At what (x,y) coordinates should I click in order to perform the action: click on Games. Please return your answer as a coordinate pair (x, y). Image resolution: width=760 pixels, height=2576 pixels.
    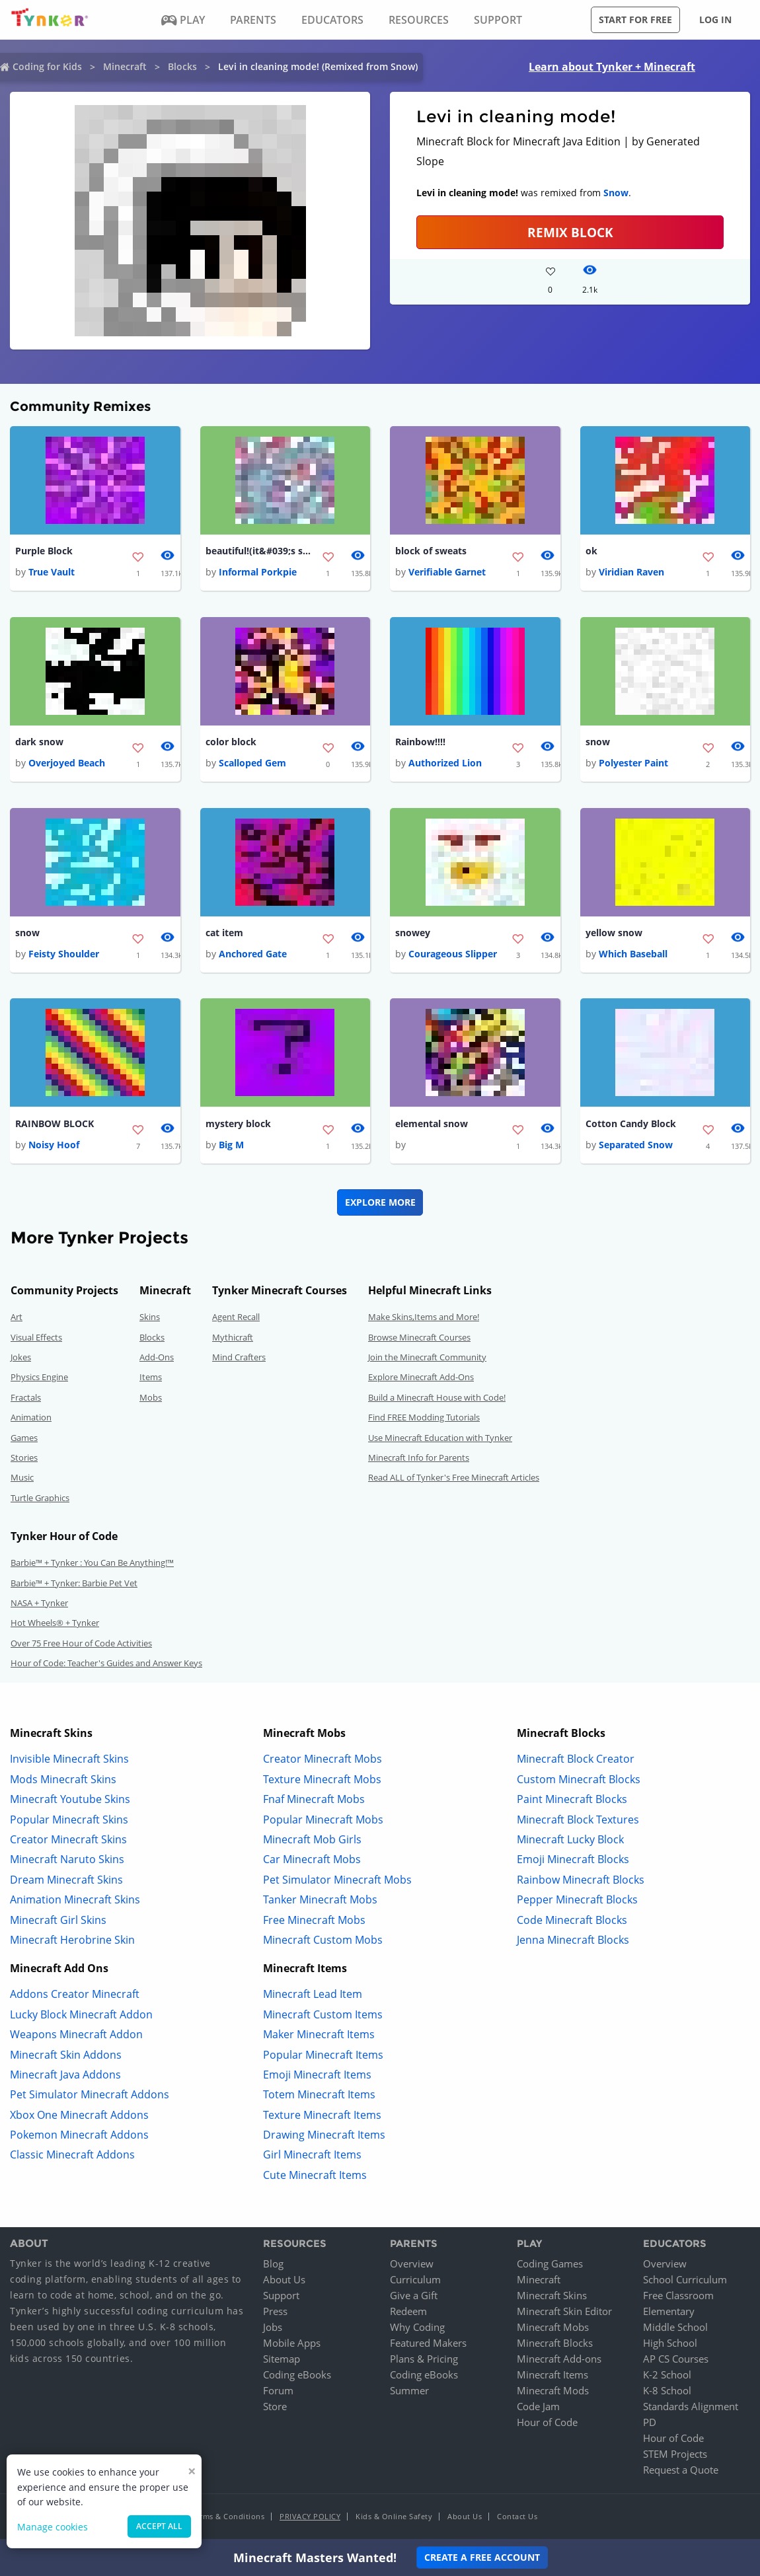
    Looking at the image, I should click on (24, 1440).